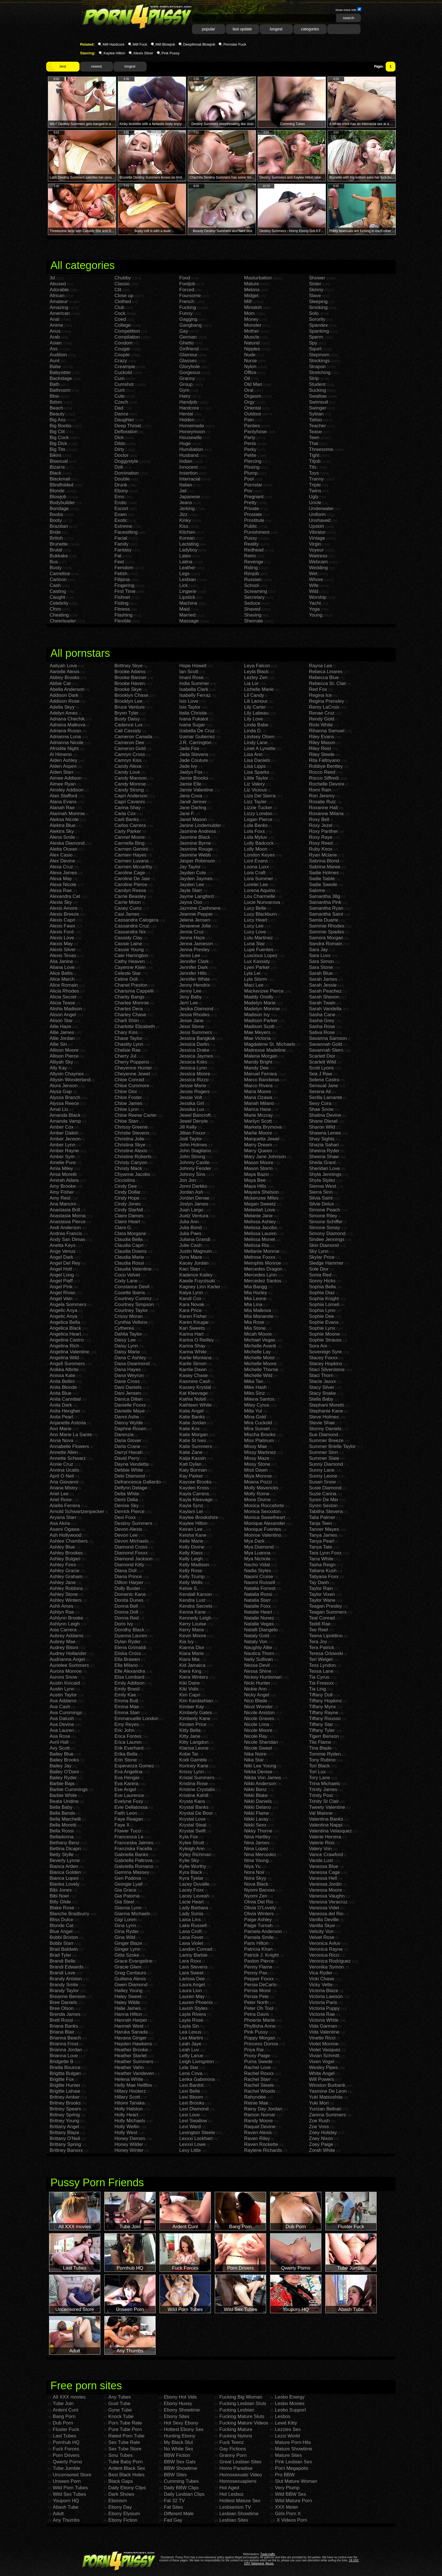 The height and width of the screenshot is (2576, 442). What do you see at coordinates (65, 1227) in the screenshot?
I see `Andi Anderson` at bounding box center [65, 1227].